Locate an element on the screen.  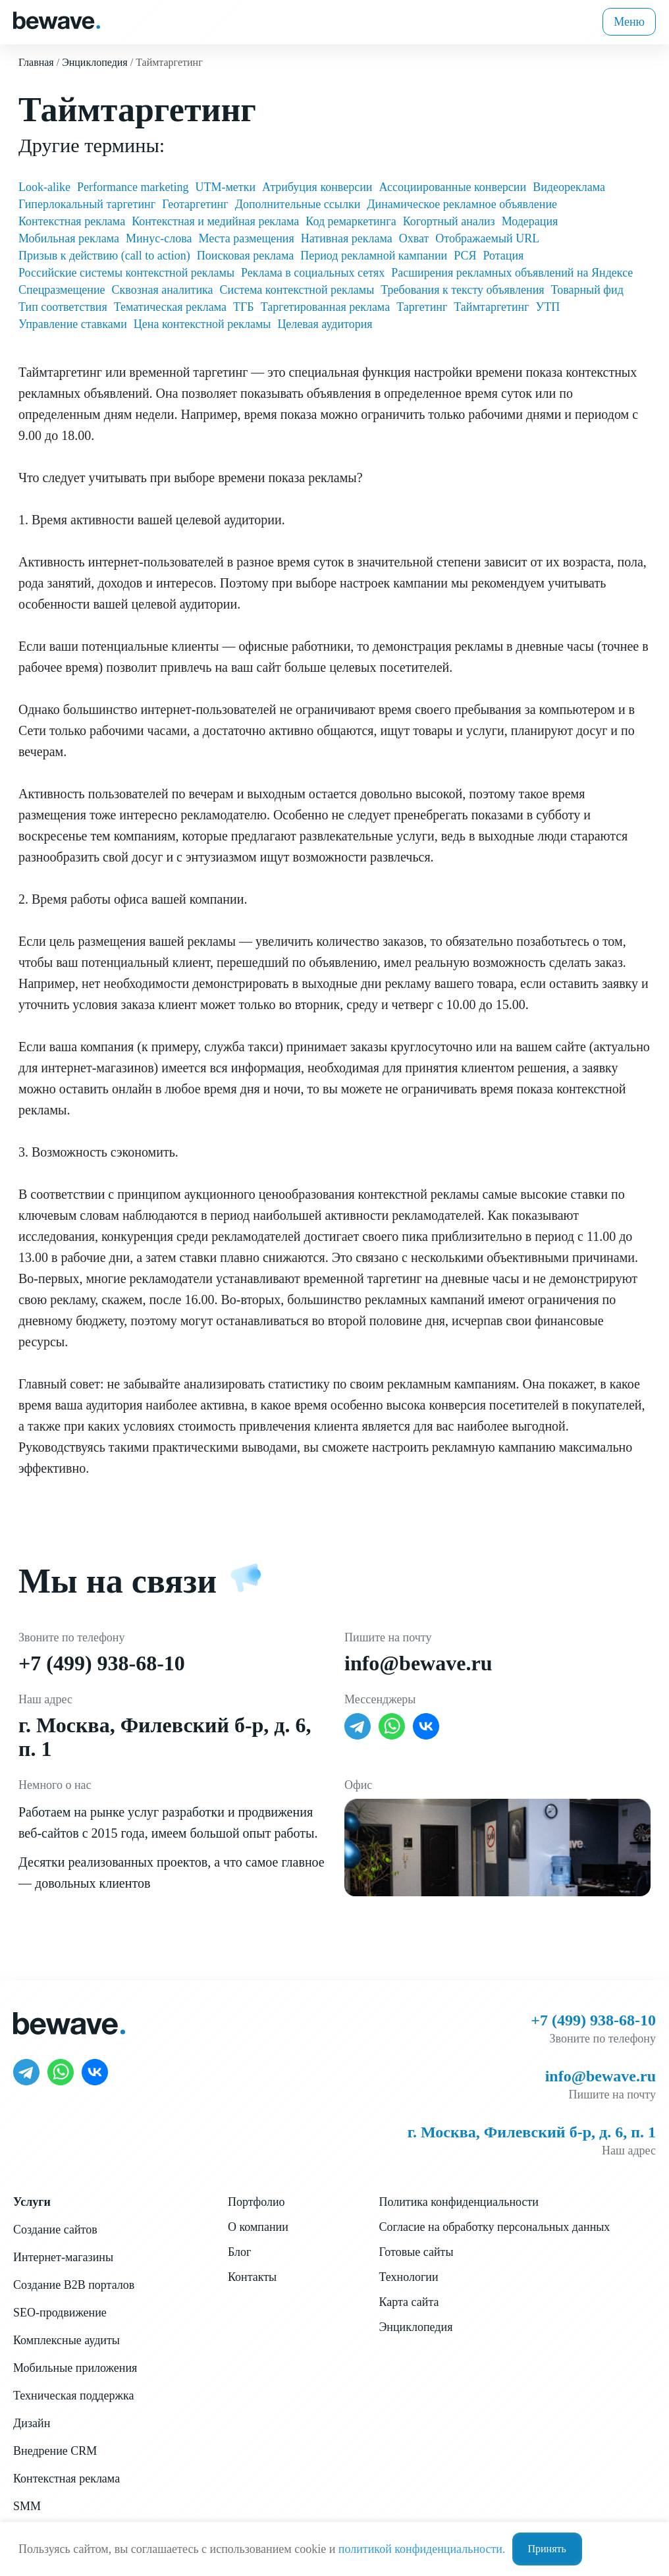
Меню is located at coordinates (629, 21).